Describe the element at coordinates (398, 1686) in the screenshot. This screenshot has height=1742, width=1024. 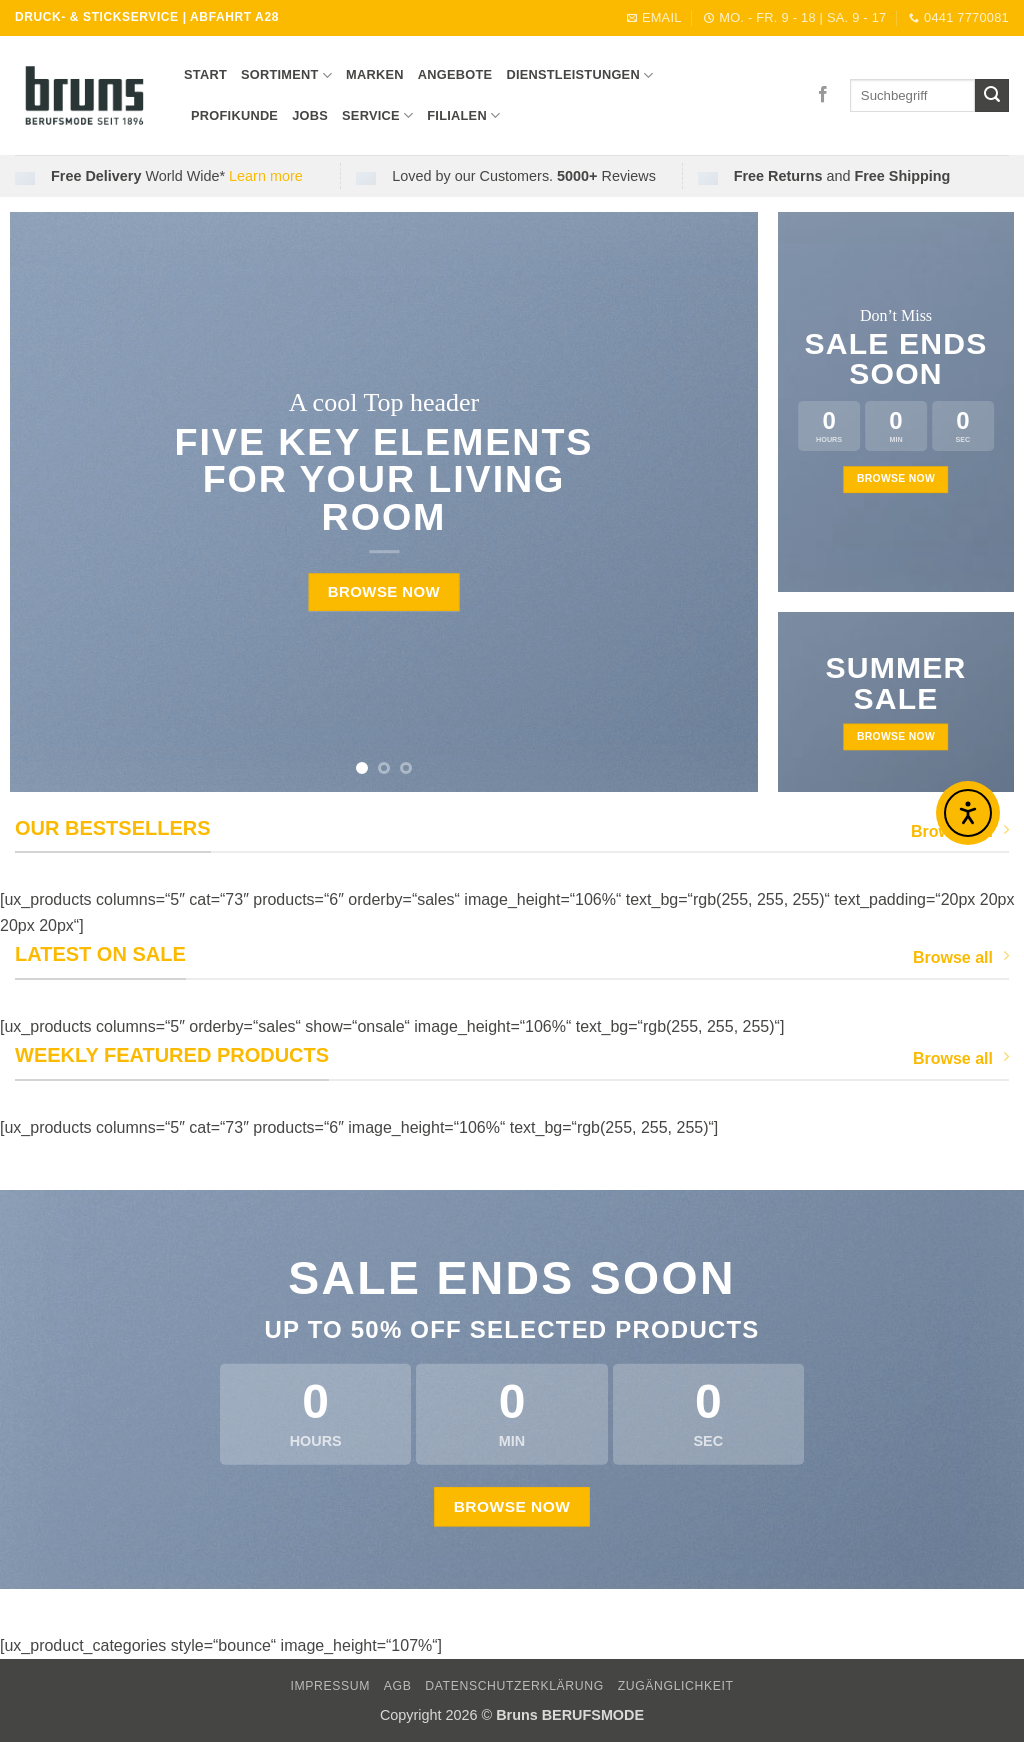
I see `AGB` at that location.